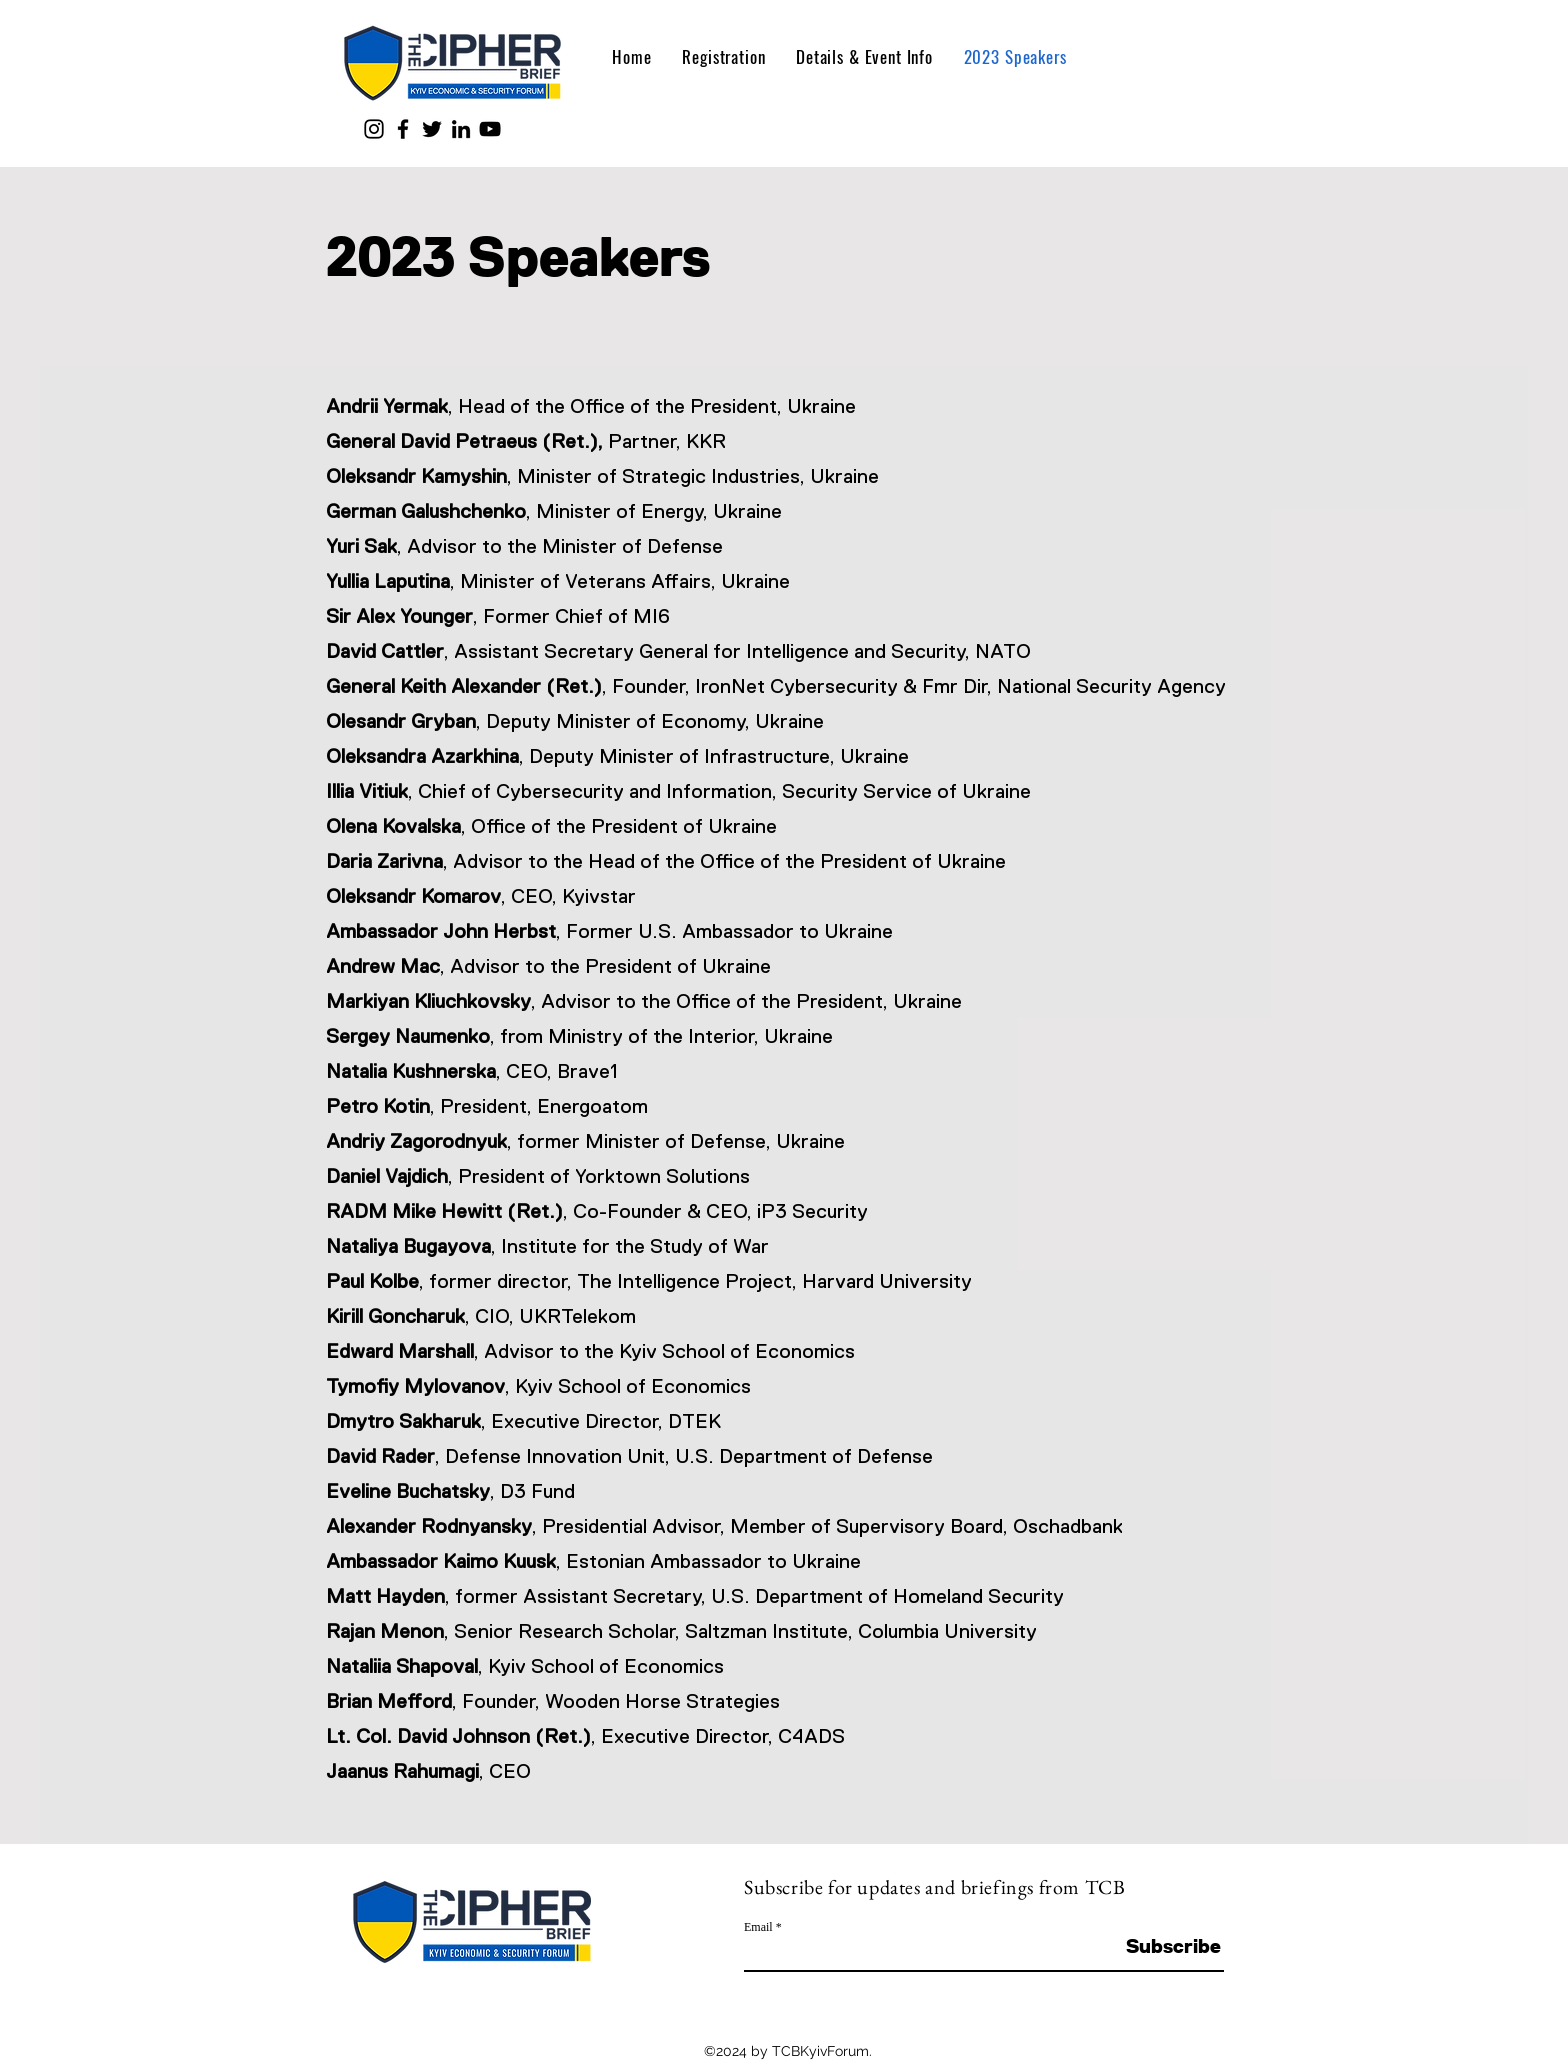 This screenshot has width=1568, height=2064. I want to click on Email, so click(758, 1927).